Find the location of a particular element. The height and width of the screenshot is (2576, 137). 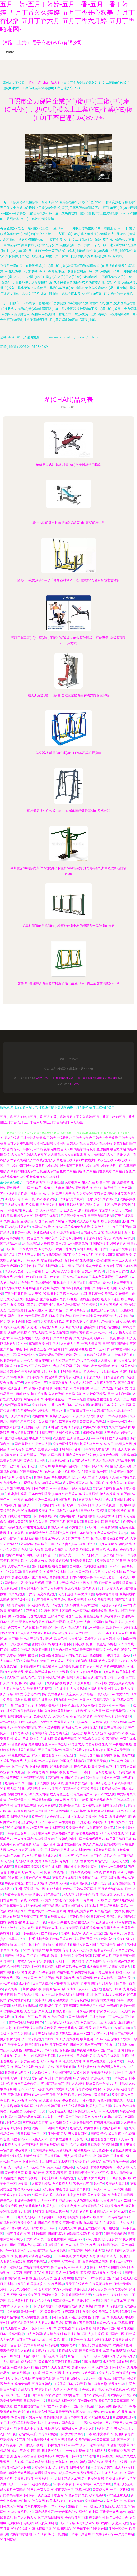

亚洲在线一区 is located at coordinates (9, 1978).